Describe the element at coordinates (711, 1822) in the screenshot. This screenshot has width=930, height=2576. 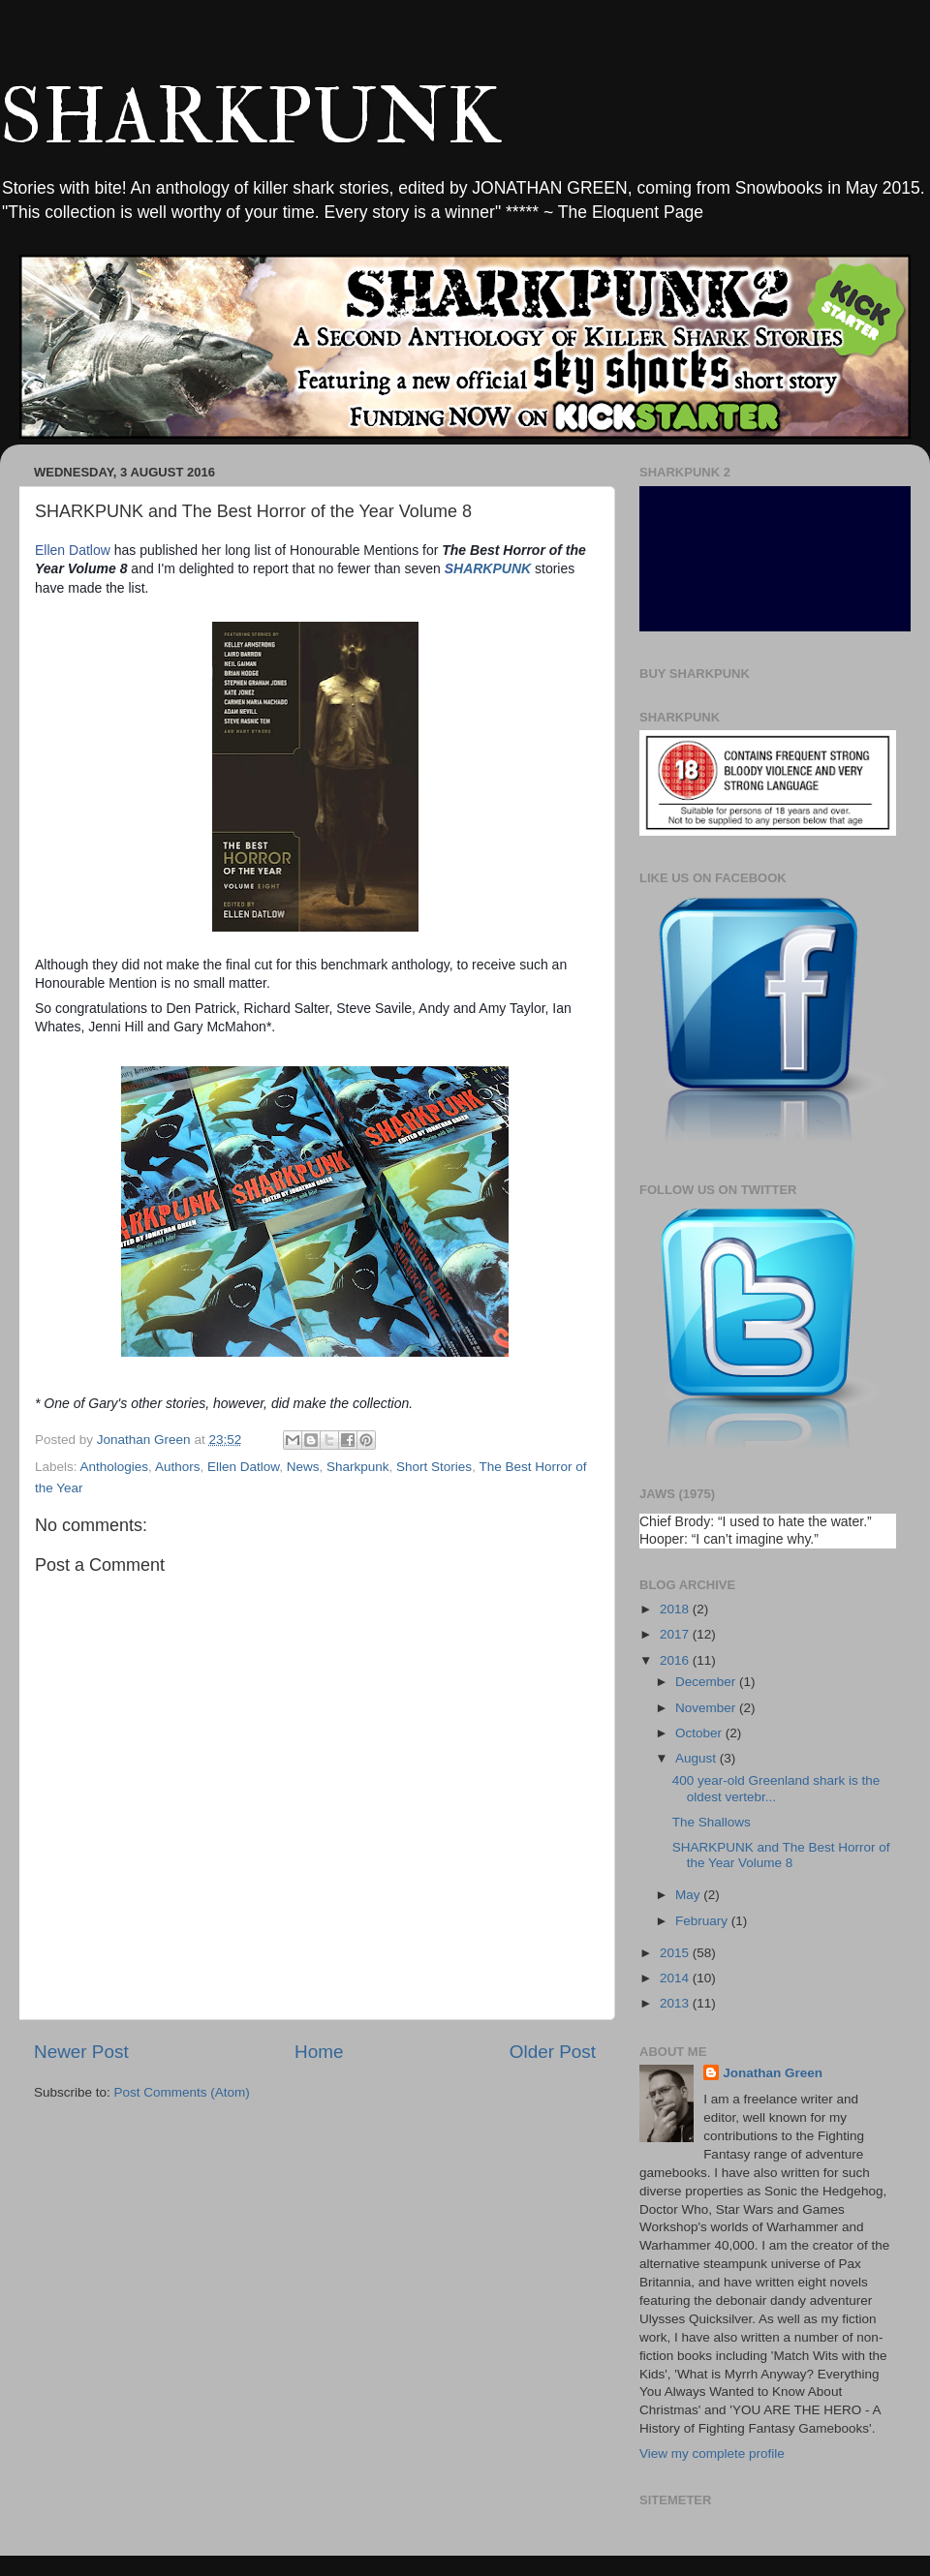
I see `The Shallows` at that location.